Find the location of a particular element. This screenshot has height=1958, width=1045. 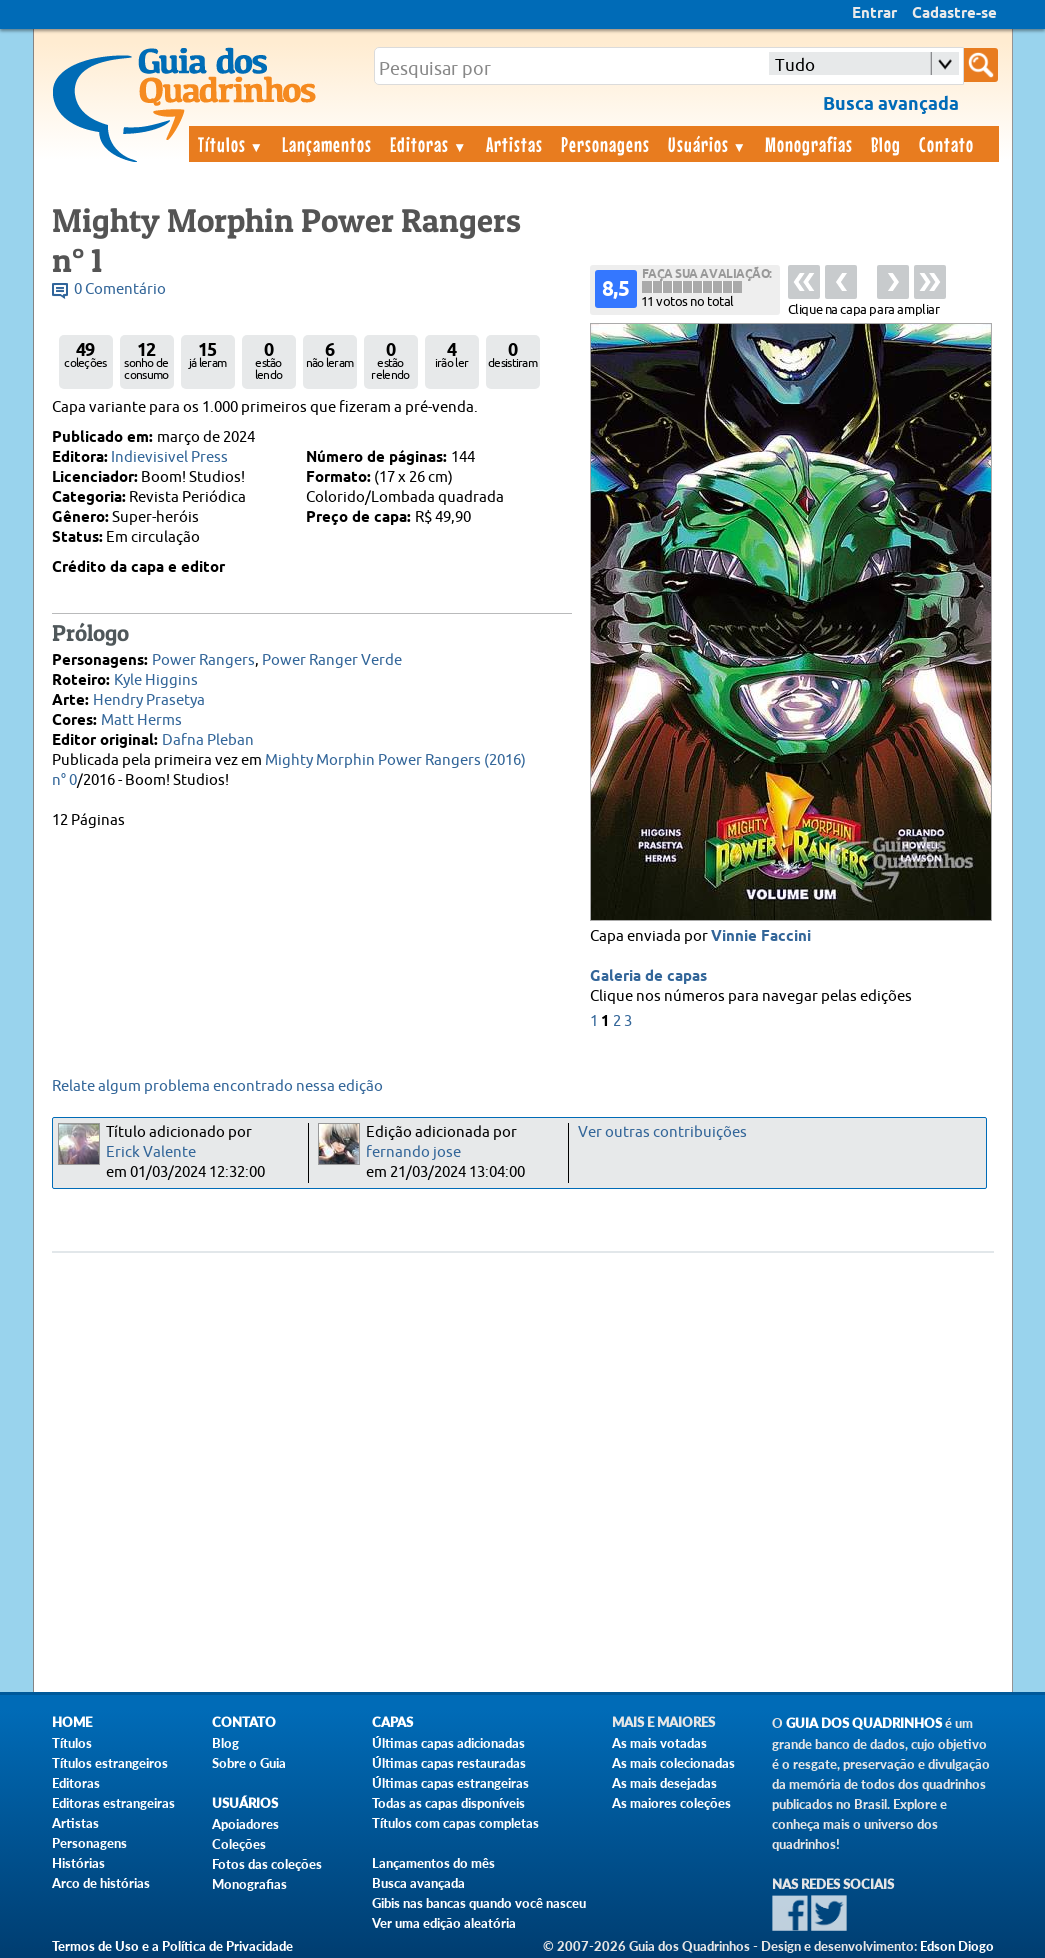

As mais colecionadas is located at coordinates (673, 1763).